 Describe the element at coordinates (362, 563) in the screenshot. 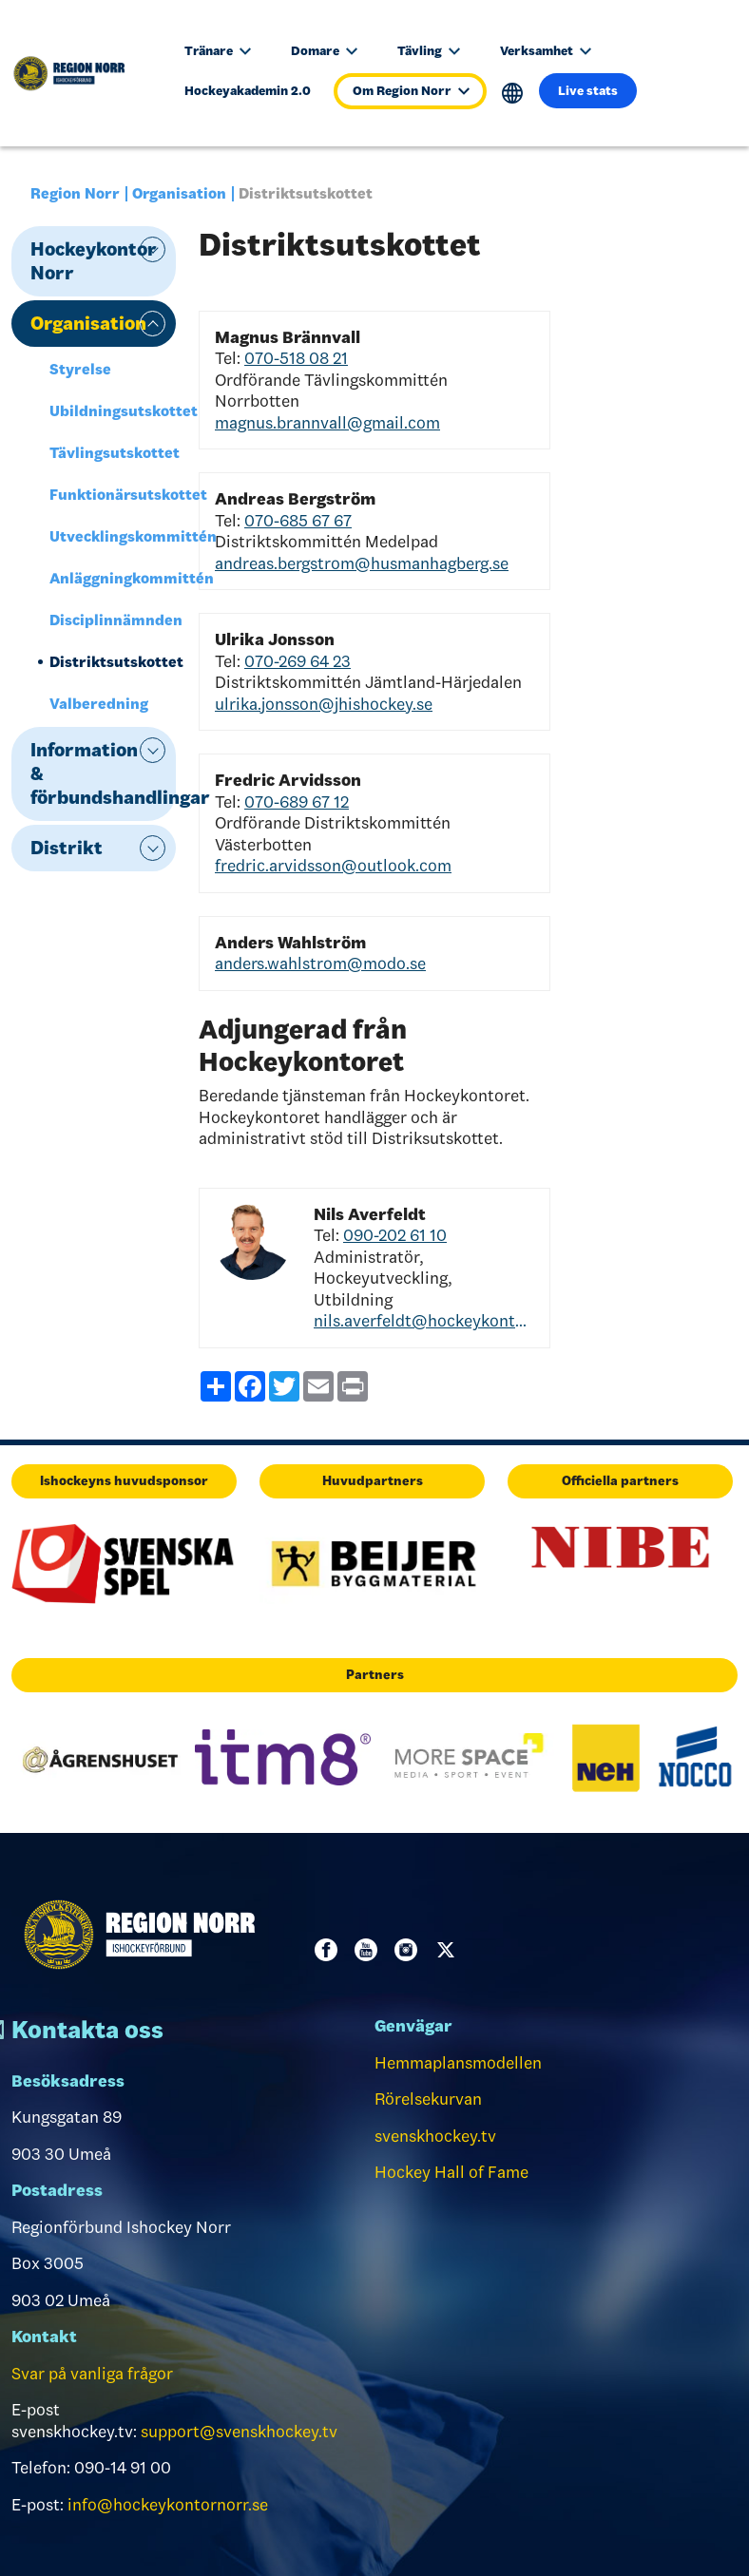

I see `andreas.bergstrom@husmanhagberg.se` at that location.